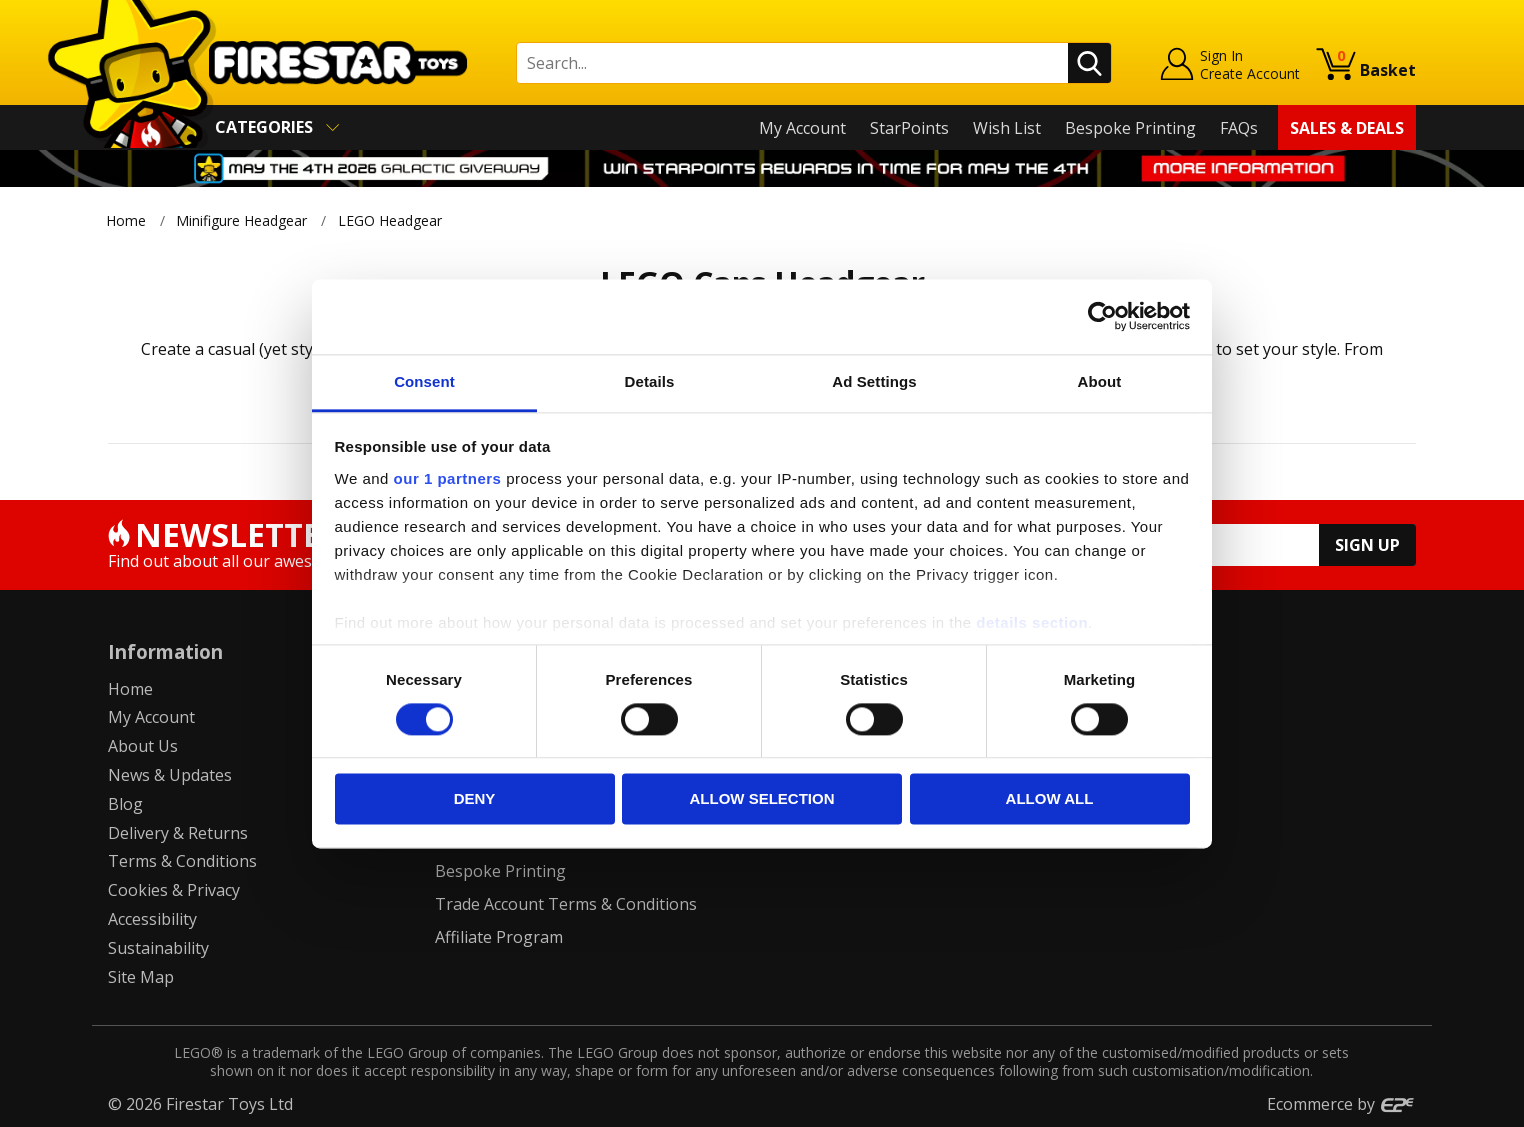 The width and height of the screenshot is (1524, 1127). What do you see at coordinates (125, 804) in the screenshot?
I see `Blog` at bounding box center [125, 804].